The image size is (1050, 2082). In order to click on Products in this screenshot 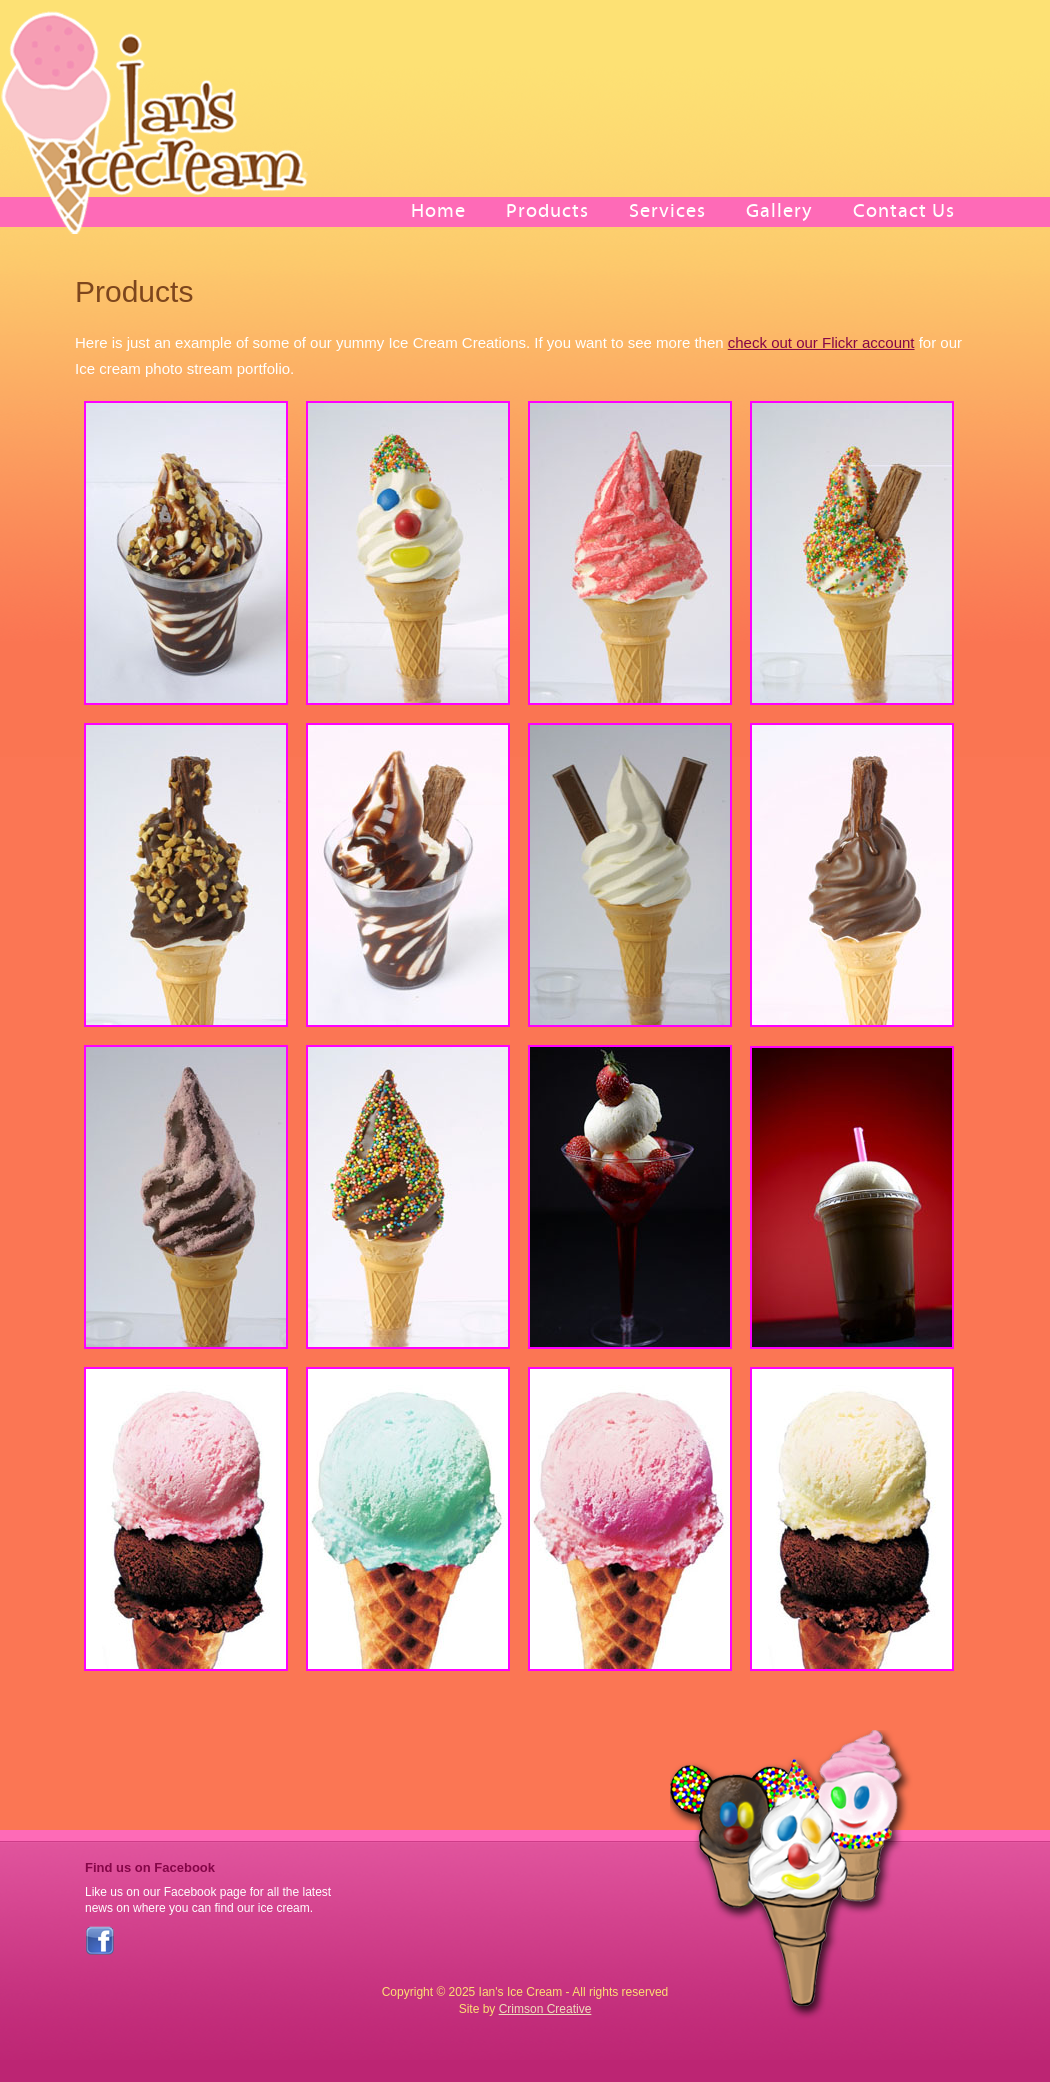, I will do `click(547, 211)`.